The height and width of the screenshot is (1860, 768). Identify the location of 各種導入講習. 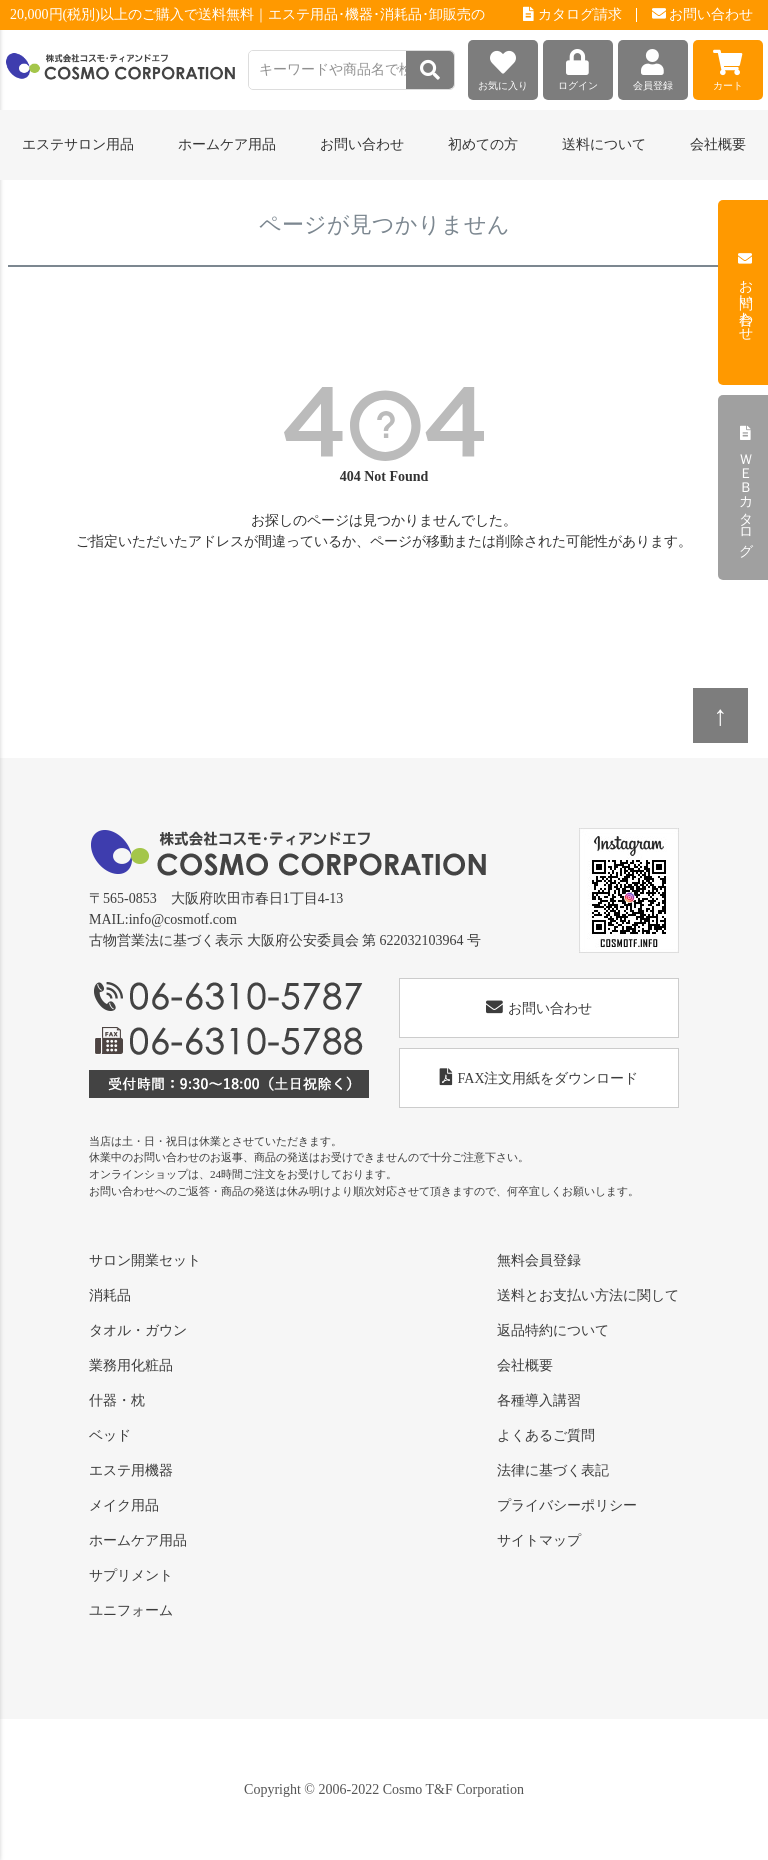
(539, 1400).